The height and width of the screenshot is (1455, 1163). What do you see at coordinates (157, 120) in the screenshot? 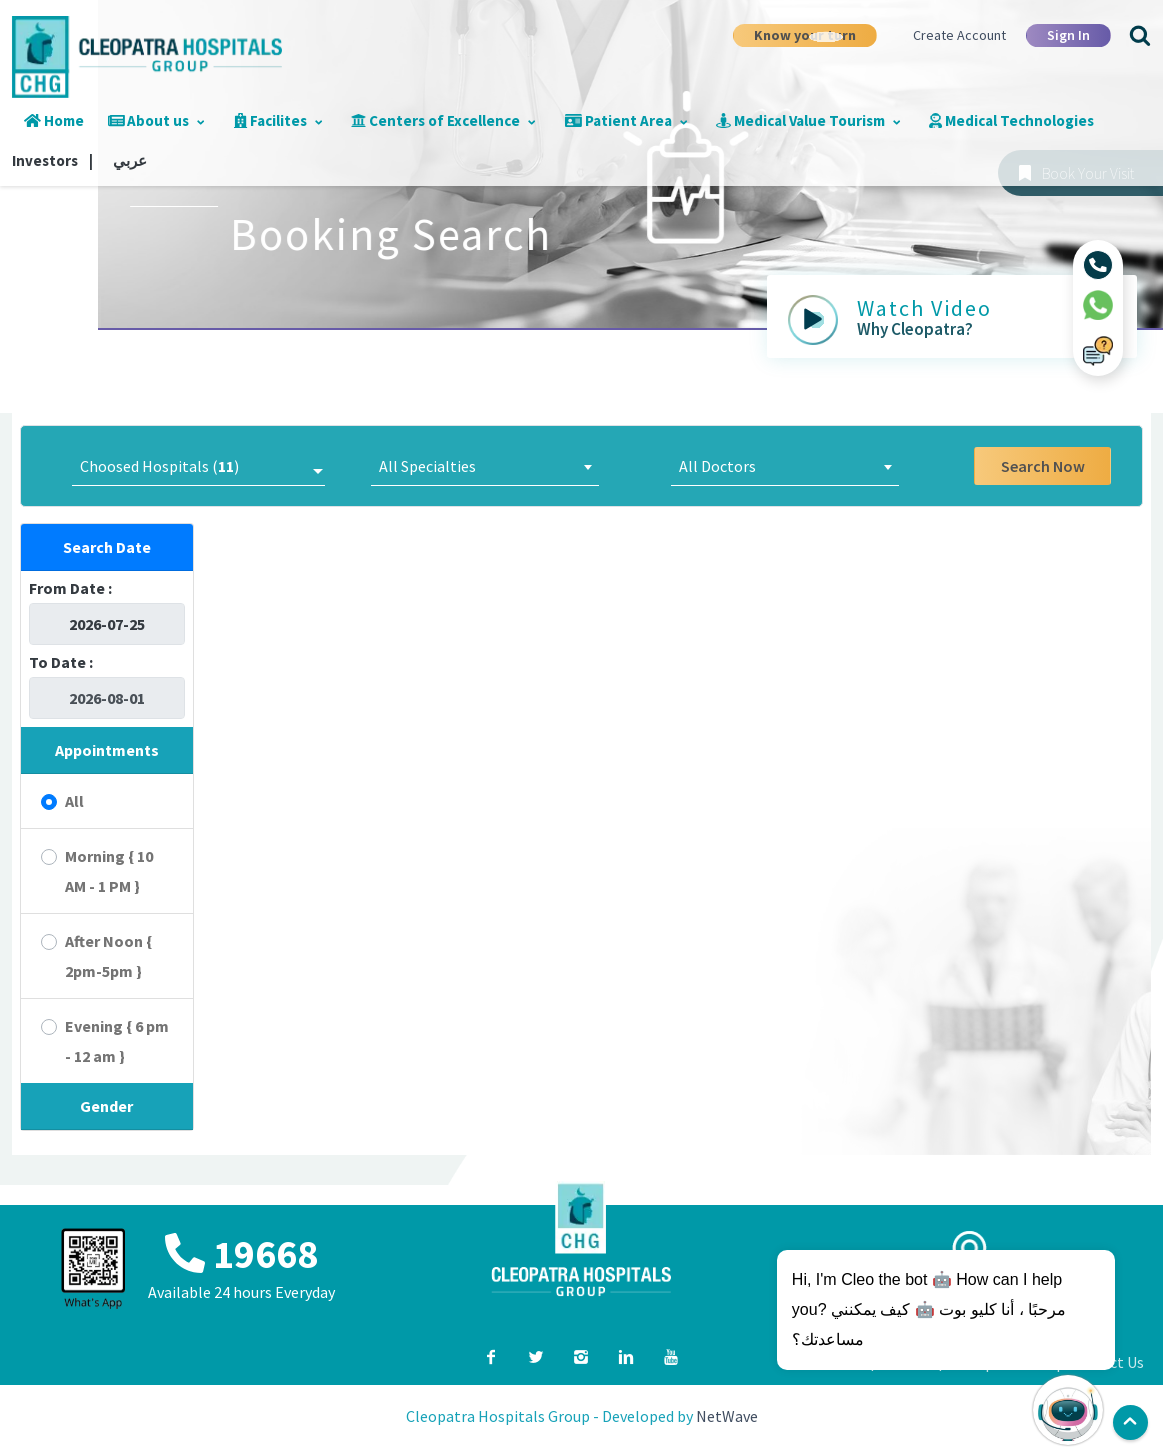
I see `About us` at bounding box center [157, 120].